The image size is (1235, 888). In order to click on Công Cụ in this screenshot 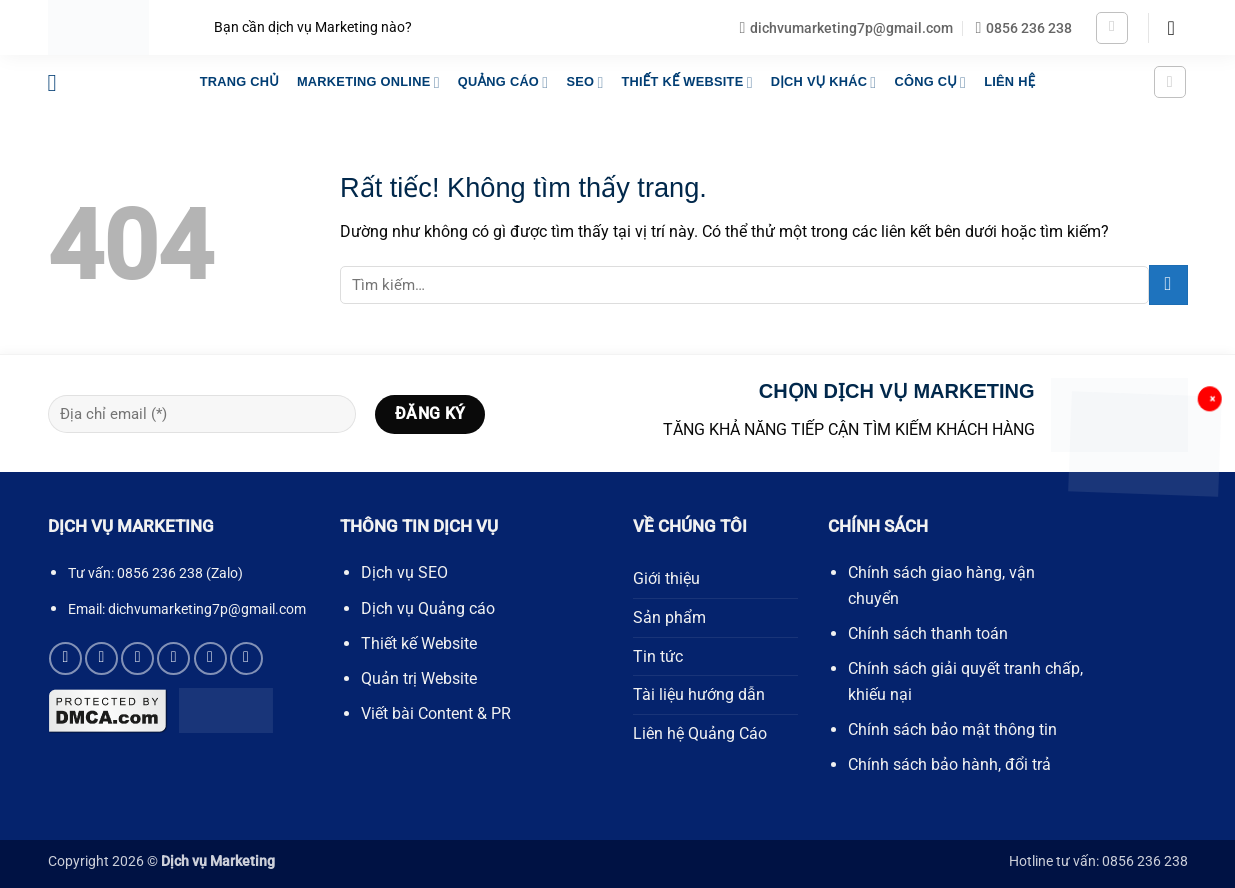, I will do `click(930, 82)`.